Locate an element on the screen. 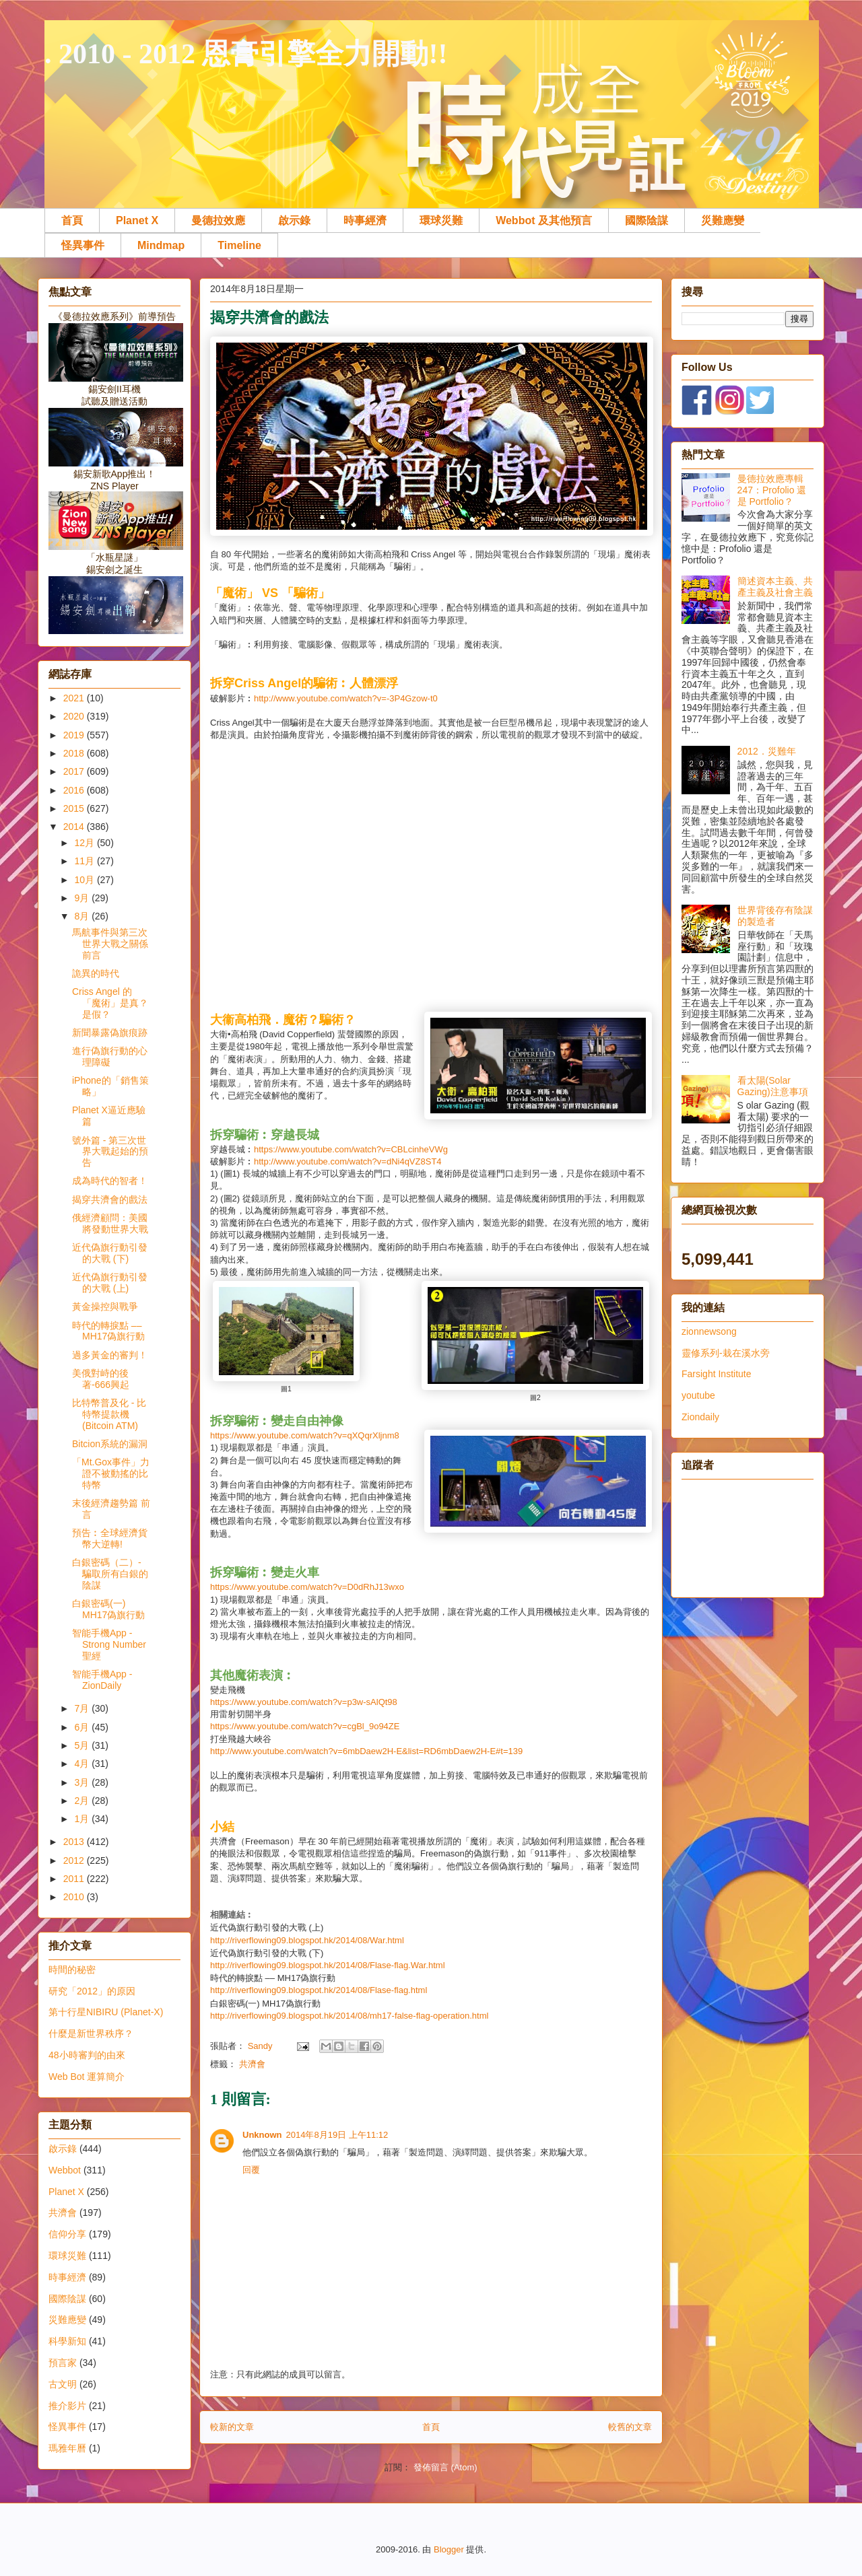  揭穿共濟會的戲法 is located at coordinates (109, 1199).